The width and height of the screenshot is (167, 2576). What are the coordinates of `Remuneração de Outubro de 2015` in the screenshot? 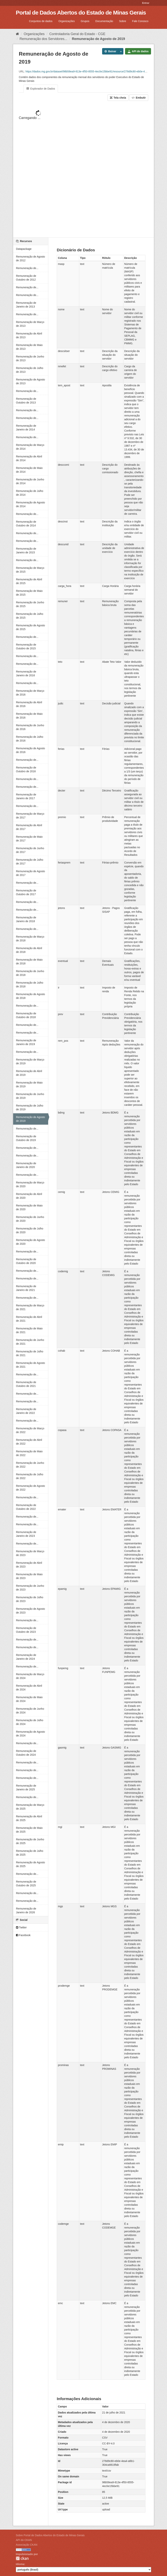 It's located at (26, 646).